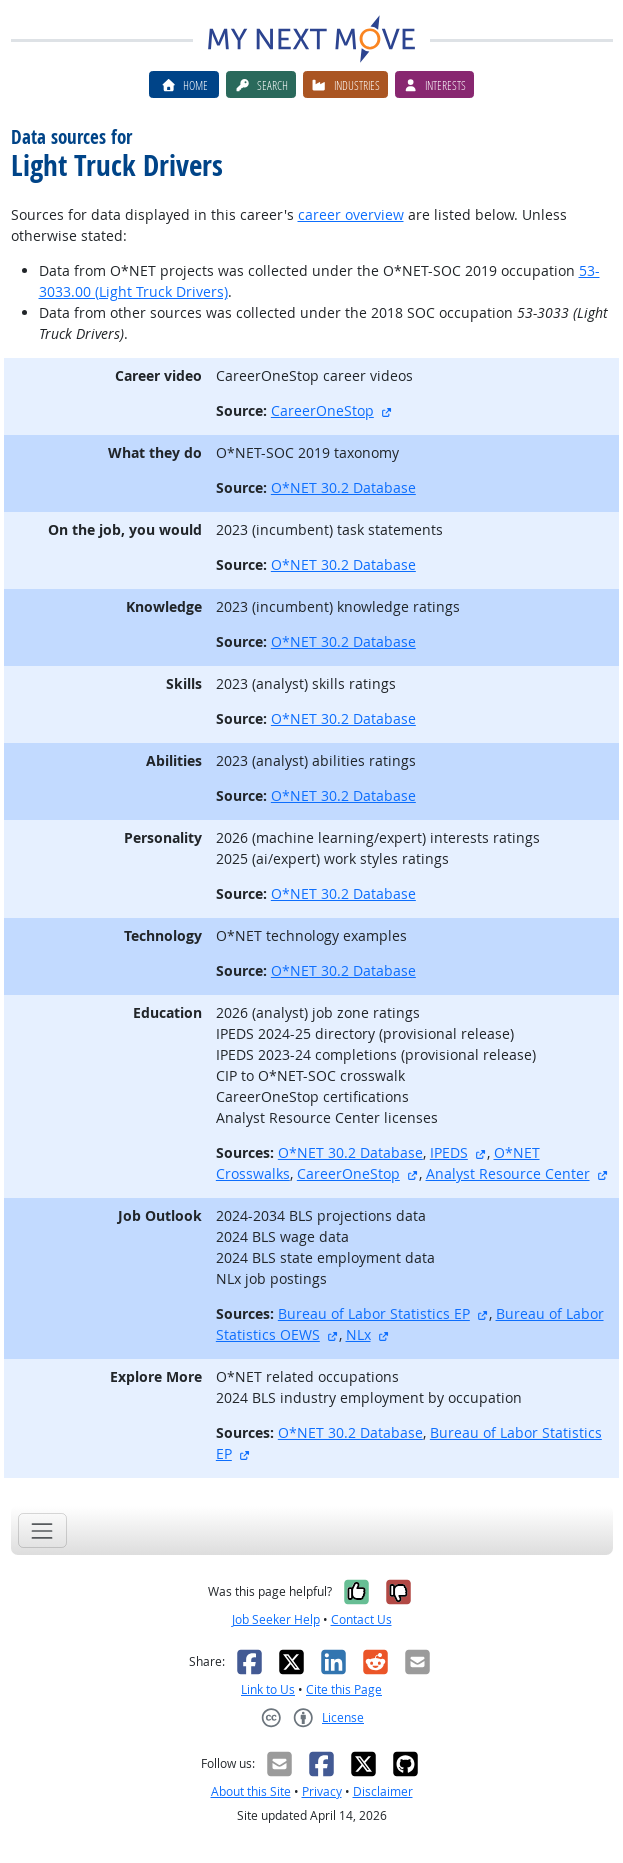  I want to click on CareerOneStop, so click(322, 410).